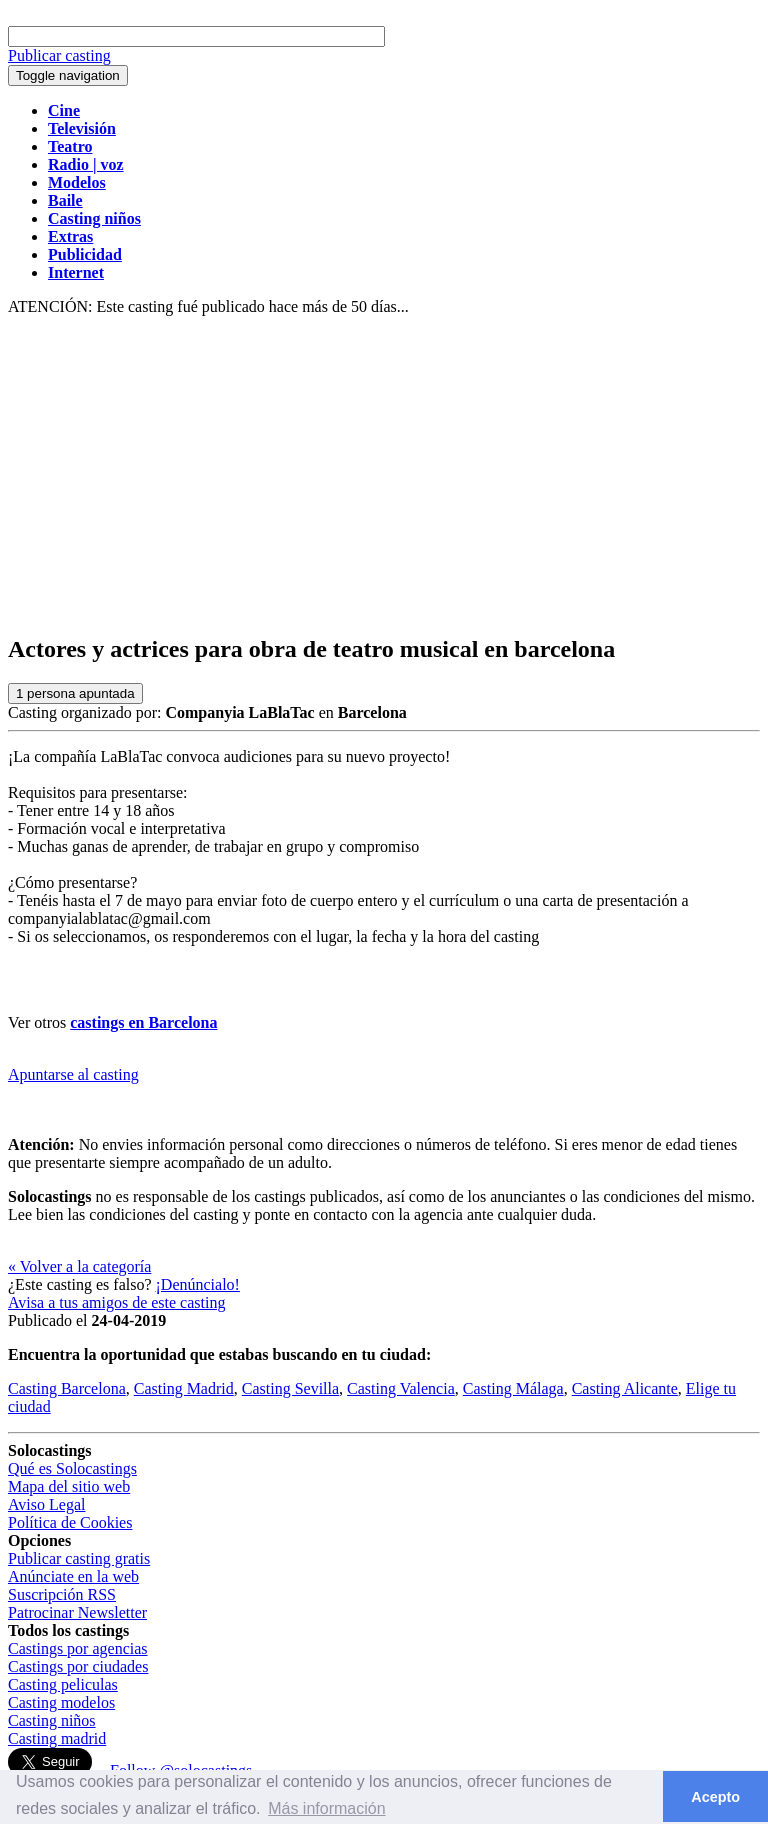 Image resolution: width=768 pixels, height=1824 pixels. What do you see at coordinates (384, 476) in the screenshot?
I see `[Advertisement]` at bounding box center [384, 476].